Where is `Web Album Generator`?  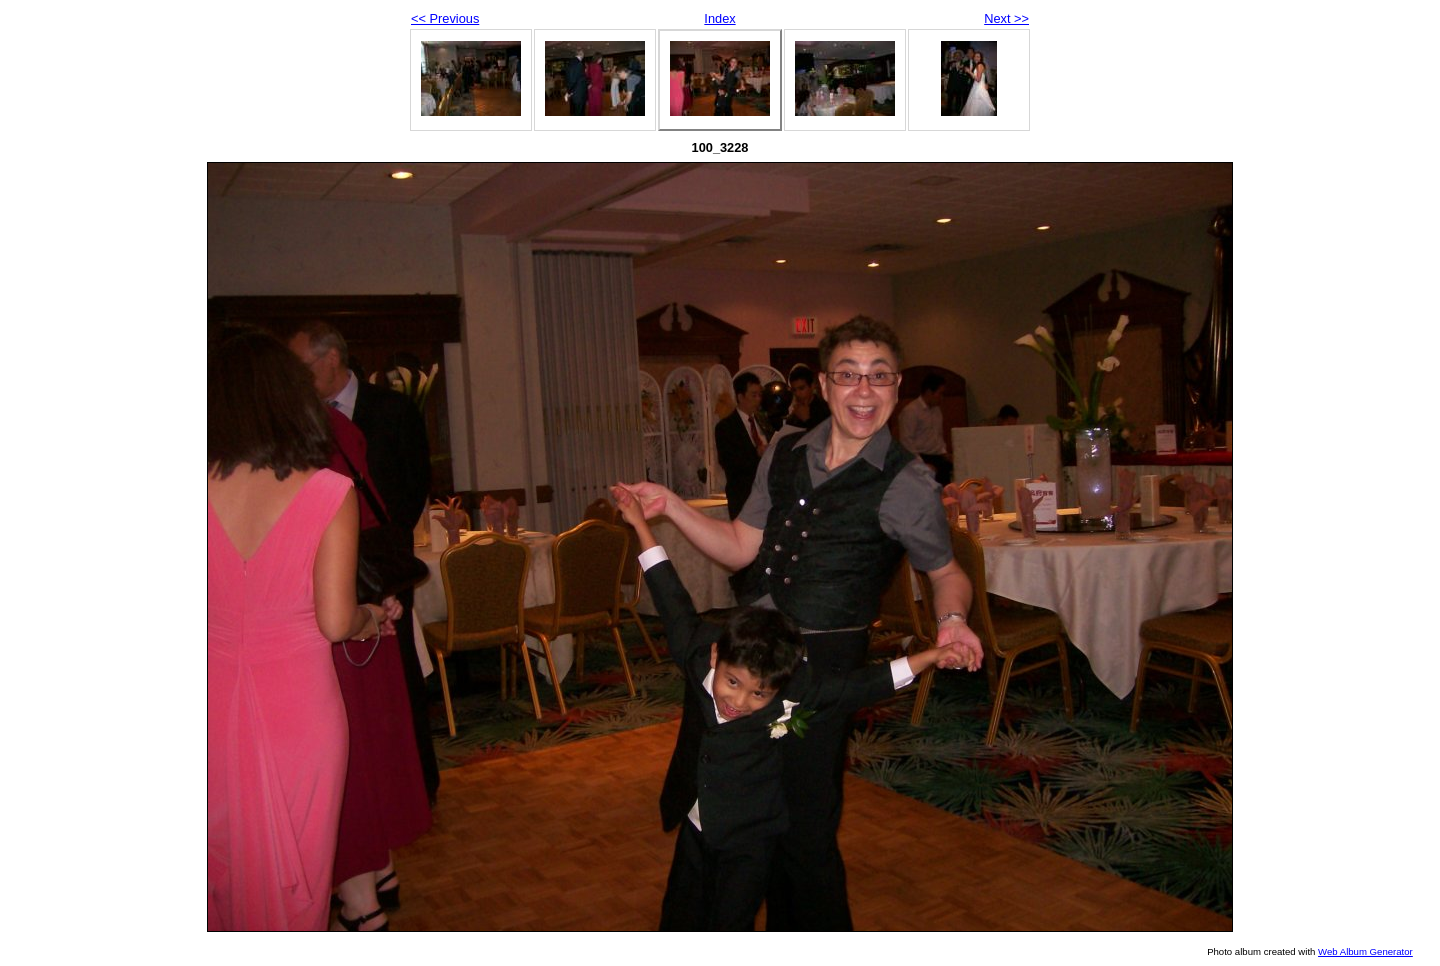
Web Album Generator is located at coordinates (1365, 951).